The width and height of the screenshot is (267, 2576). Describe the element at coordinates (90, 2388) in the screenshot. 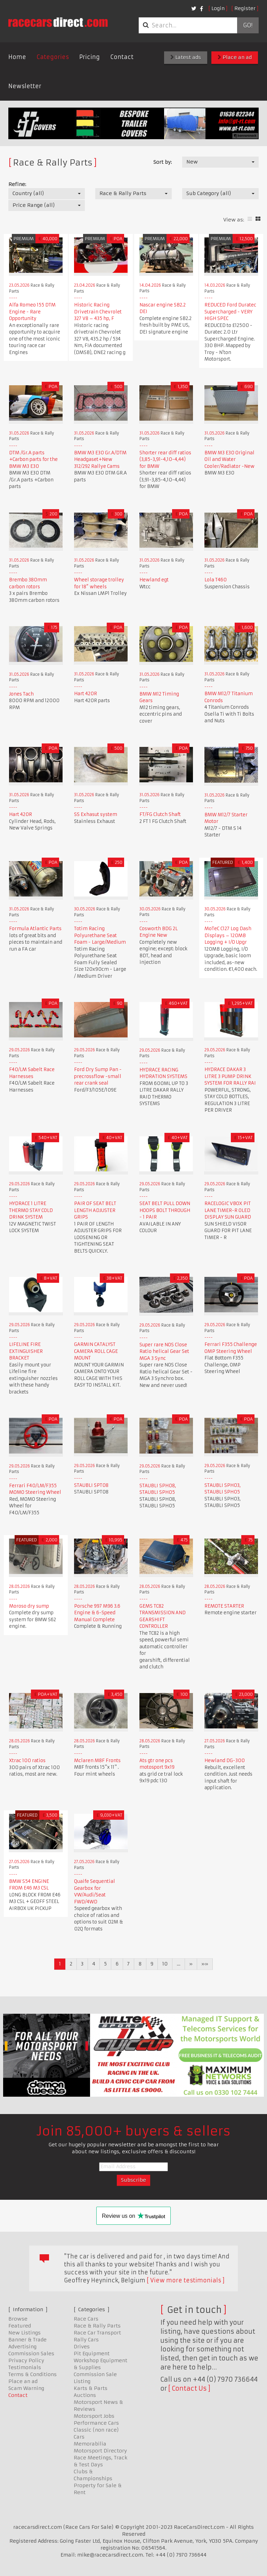

I see `Karts & Parts` at that location.